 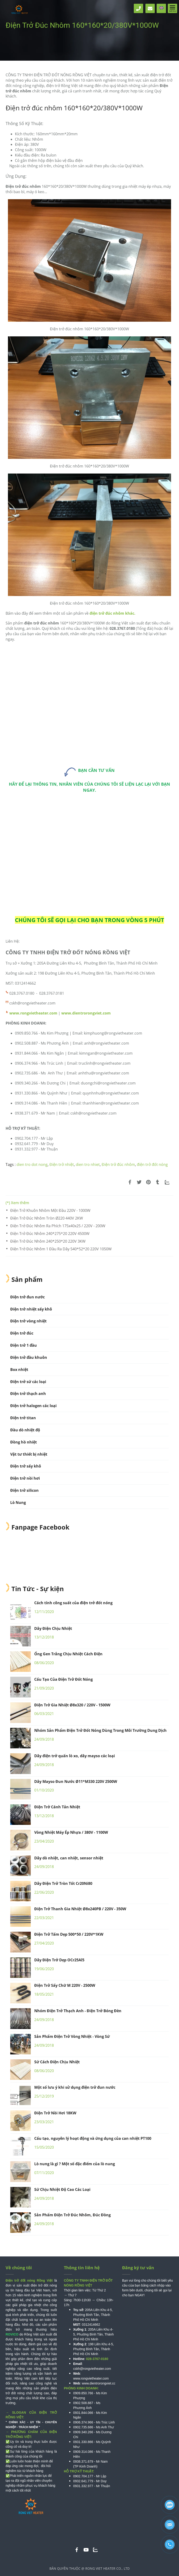 What do you see at coordinates (68, 1934) in the screenshot?
I see `Điện Trở Tấm Dẹp 500*50 / 220V*1KW` at bounding box center [68, 1934].